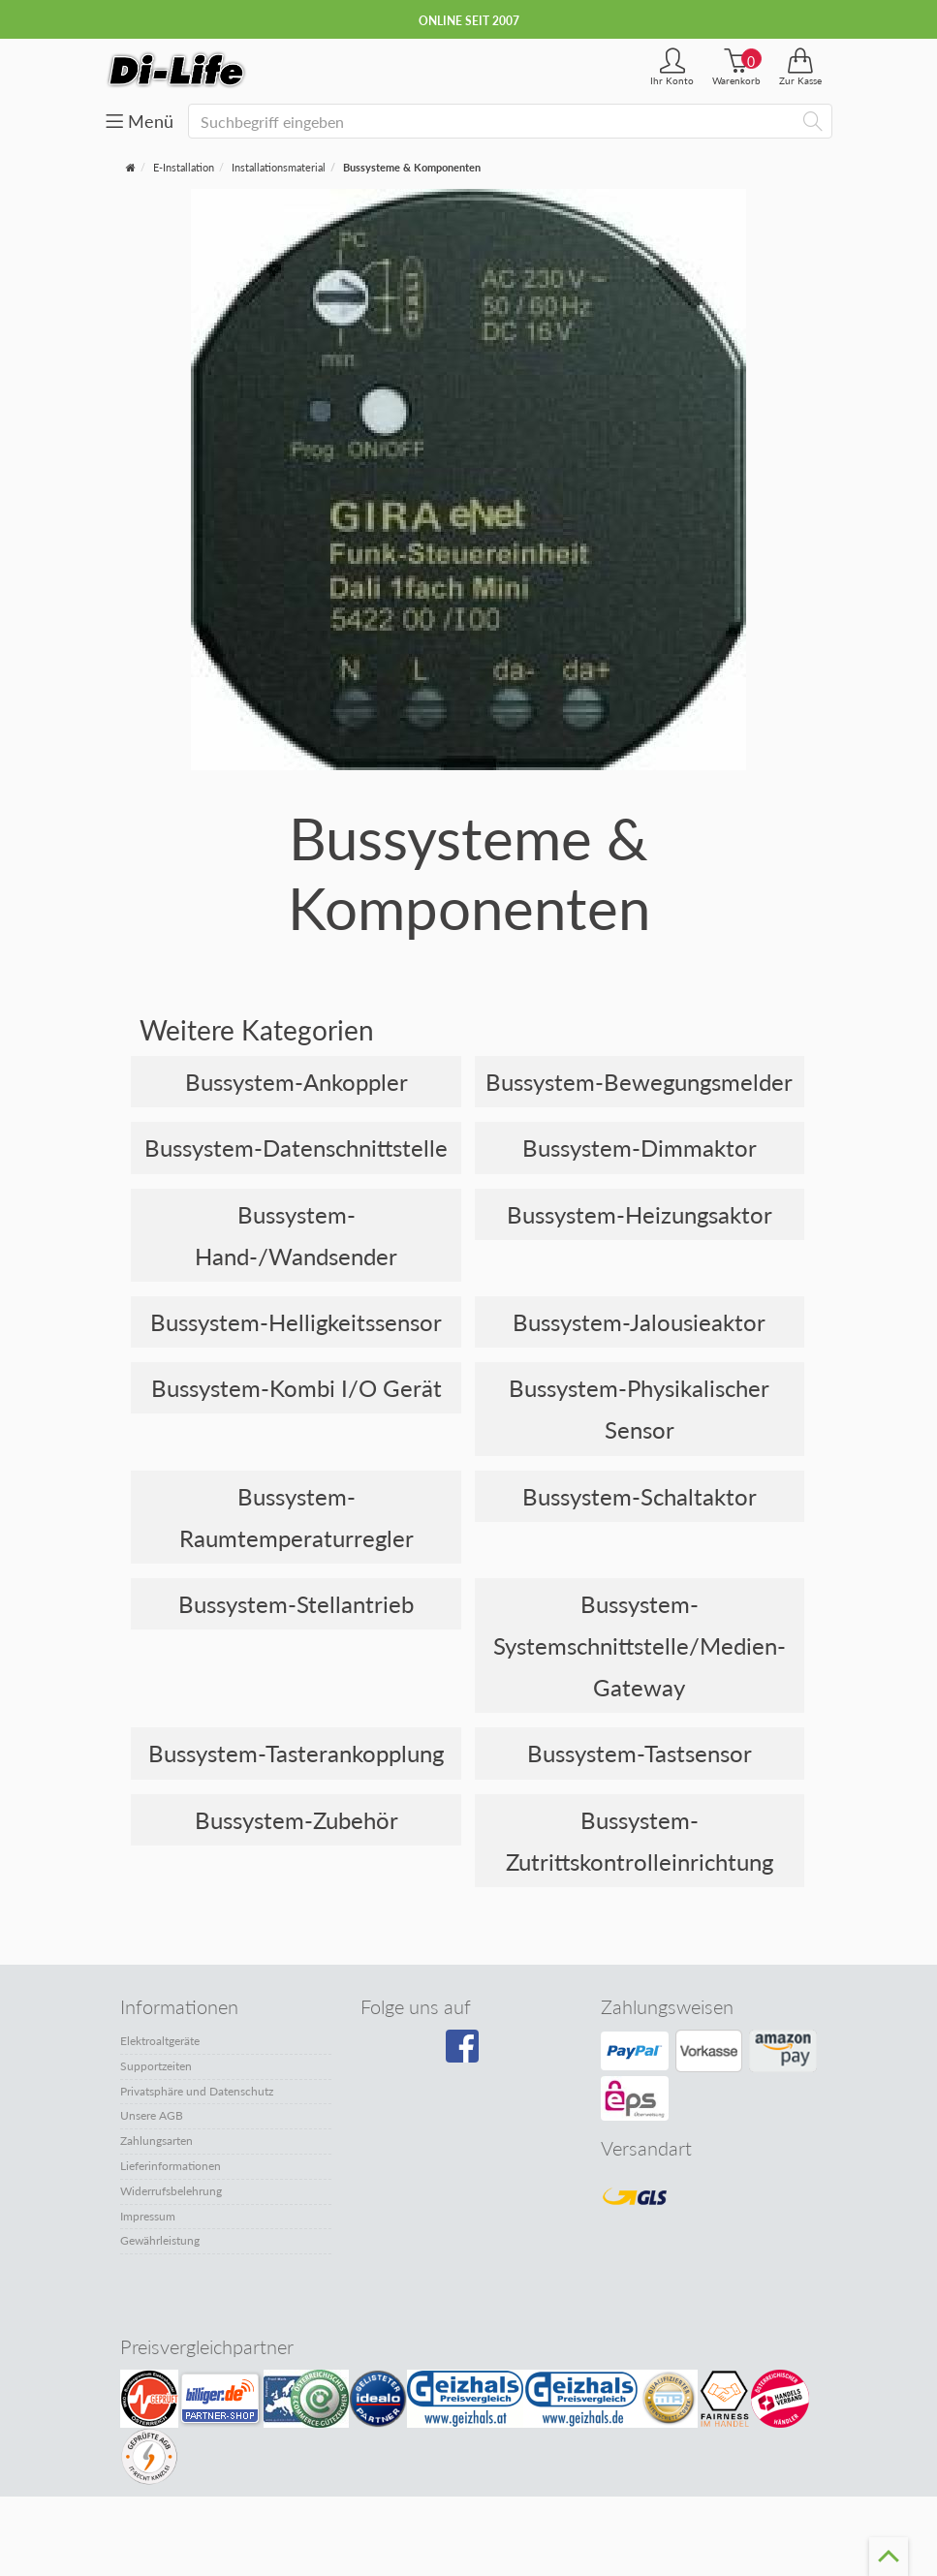  What do you see at coordinates (170, 2165) in the screenshot?
I see `Lieferinformationen` at bounding box center [170, 2165].